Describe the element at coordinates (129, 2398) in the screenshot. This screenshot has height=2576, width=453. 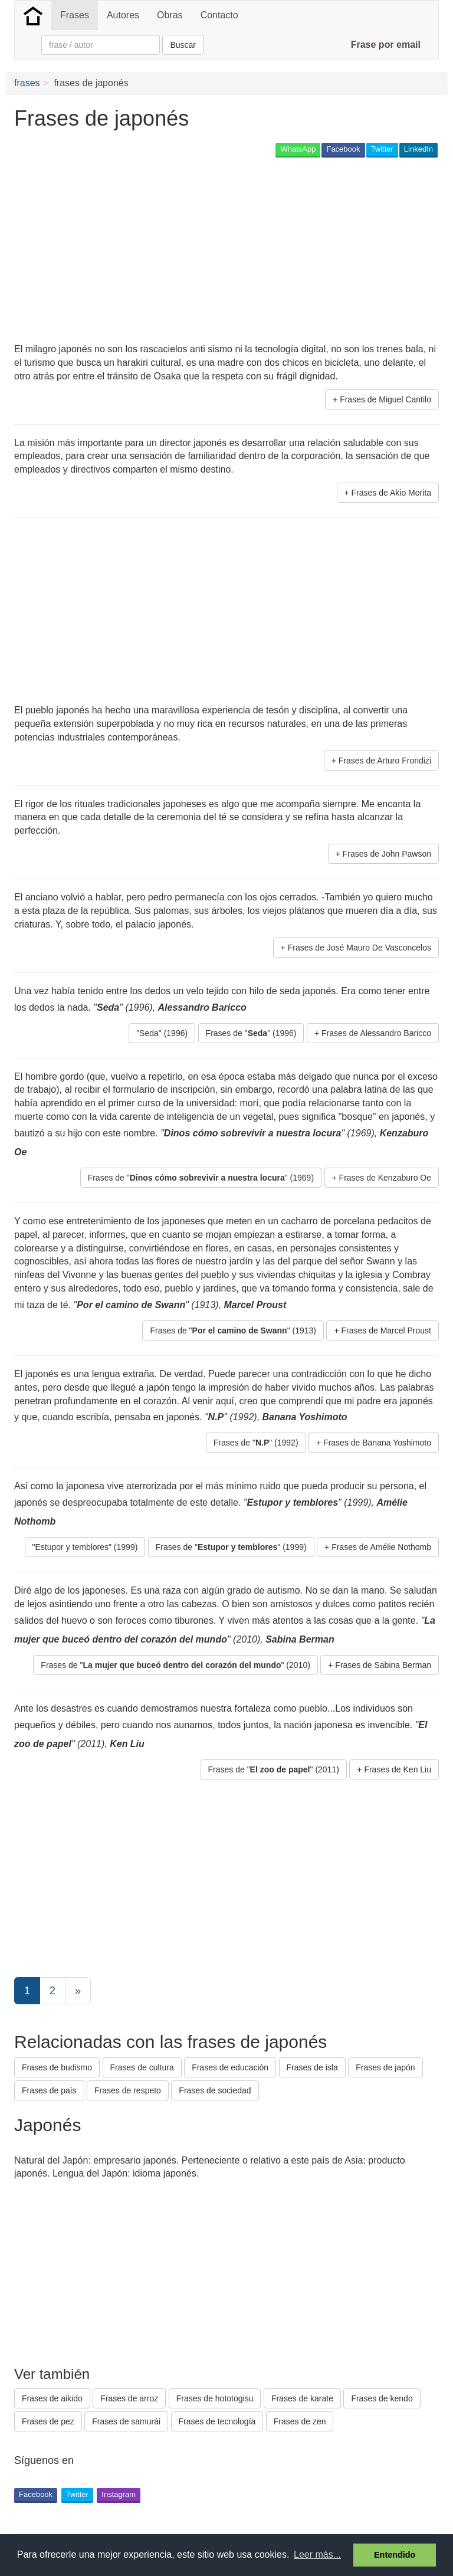
I see `Frases de arroz [button]` at that location.